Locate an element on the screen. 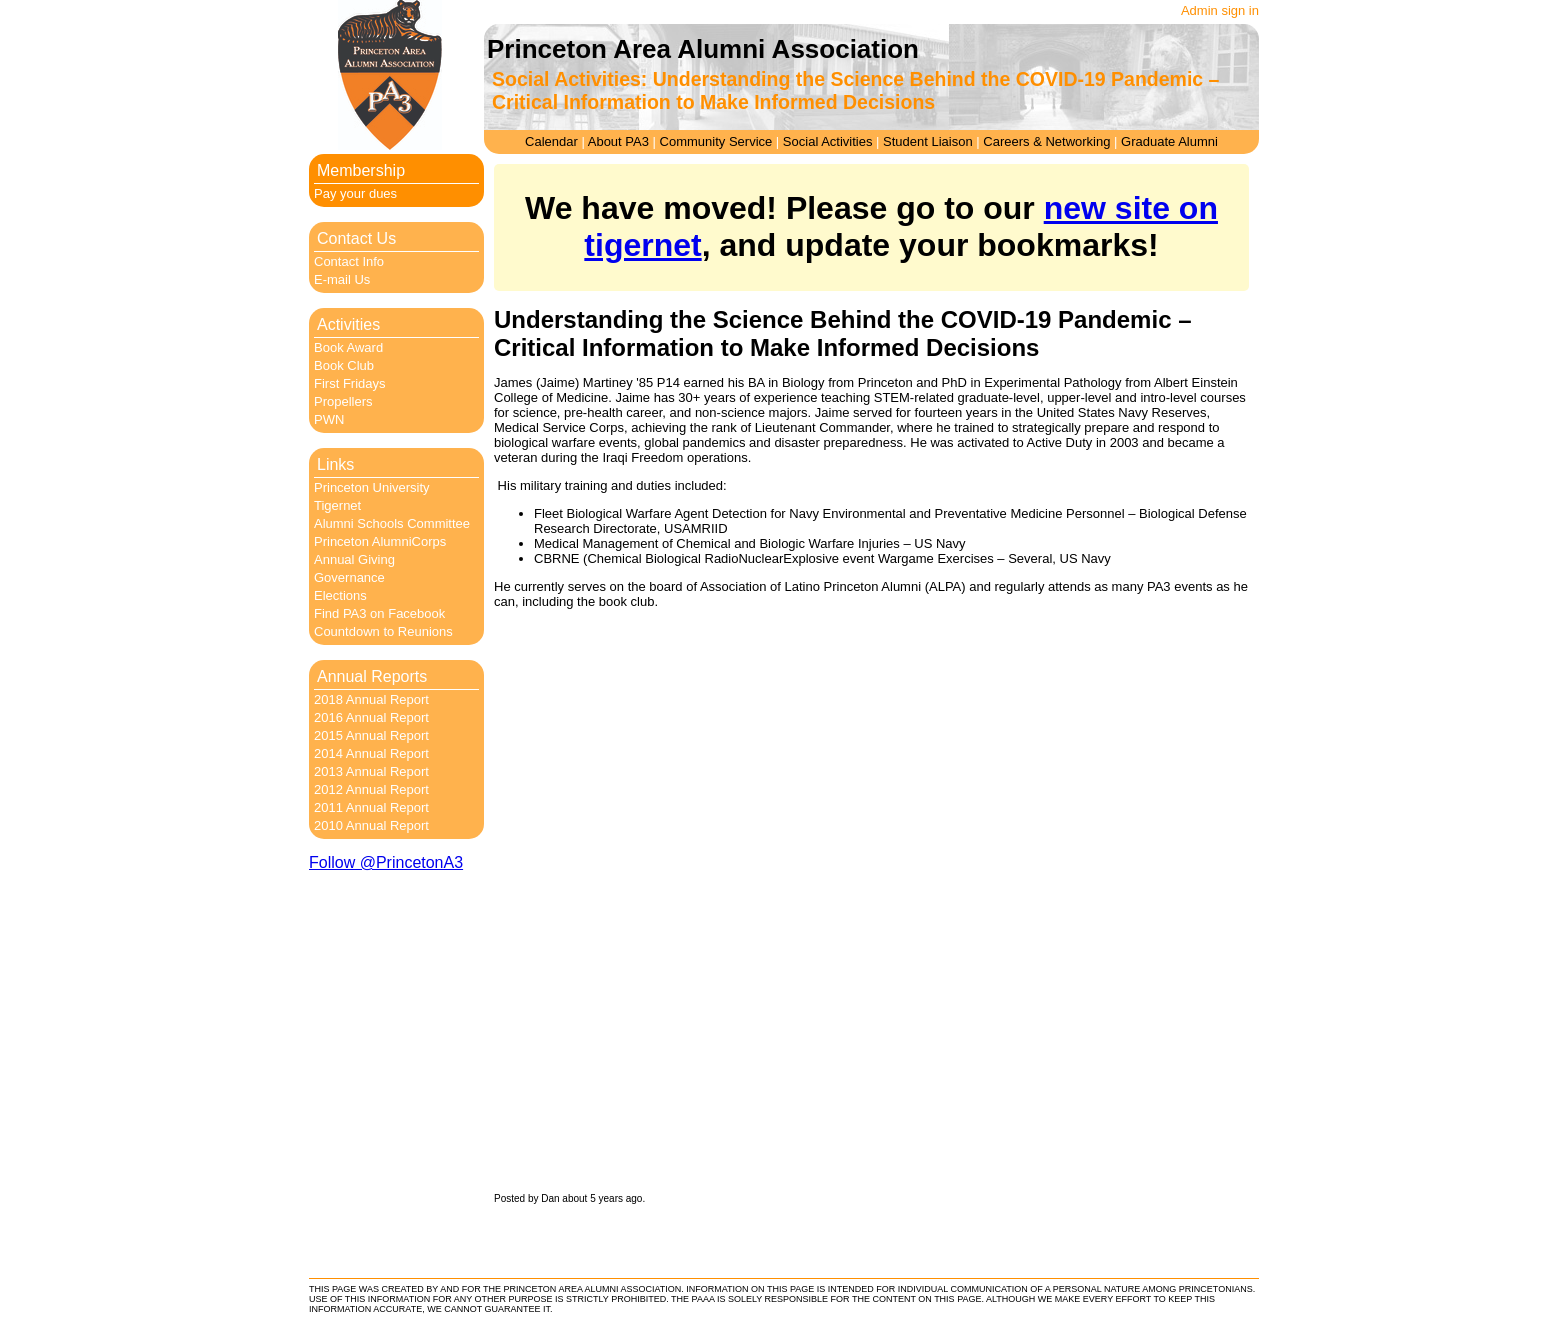  Book Club is located at coordinates (344, 365).